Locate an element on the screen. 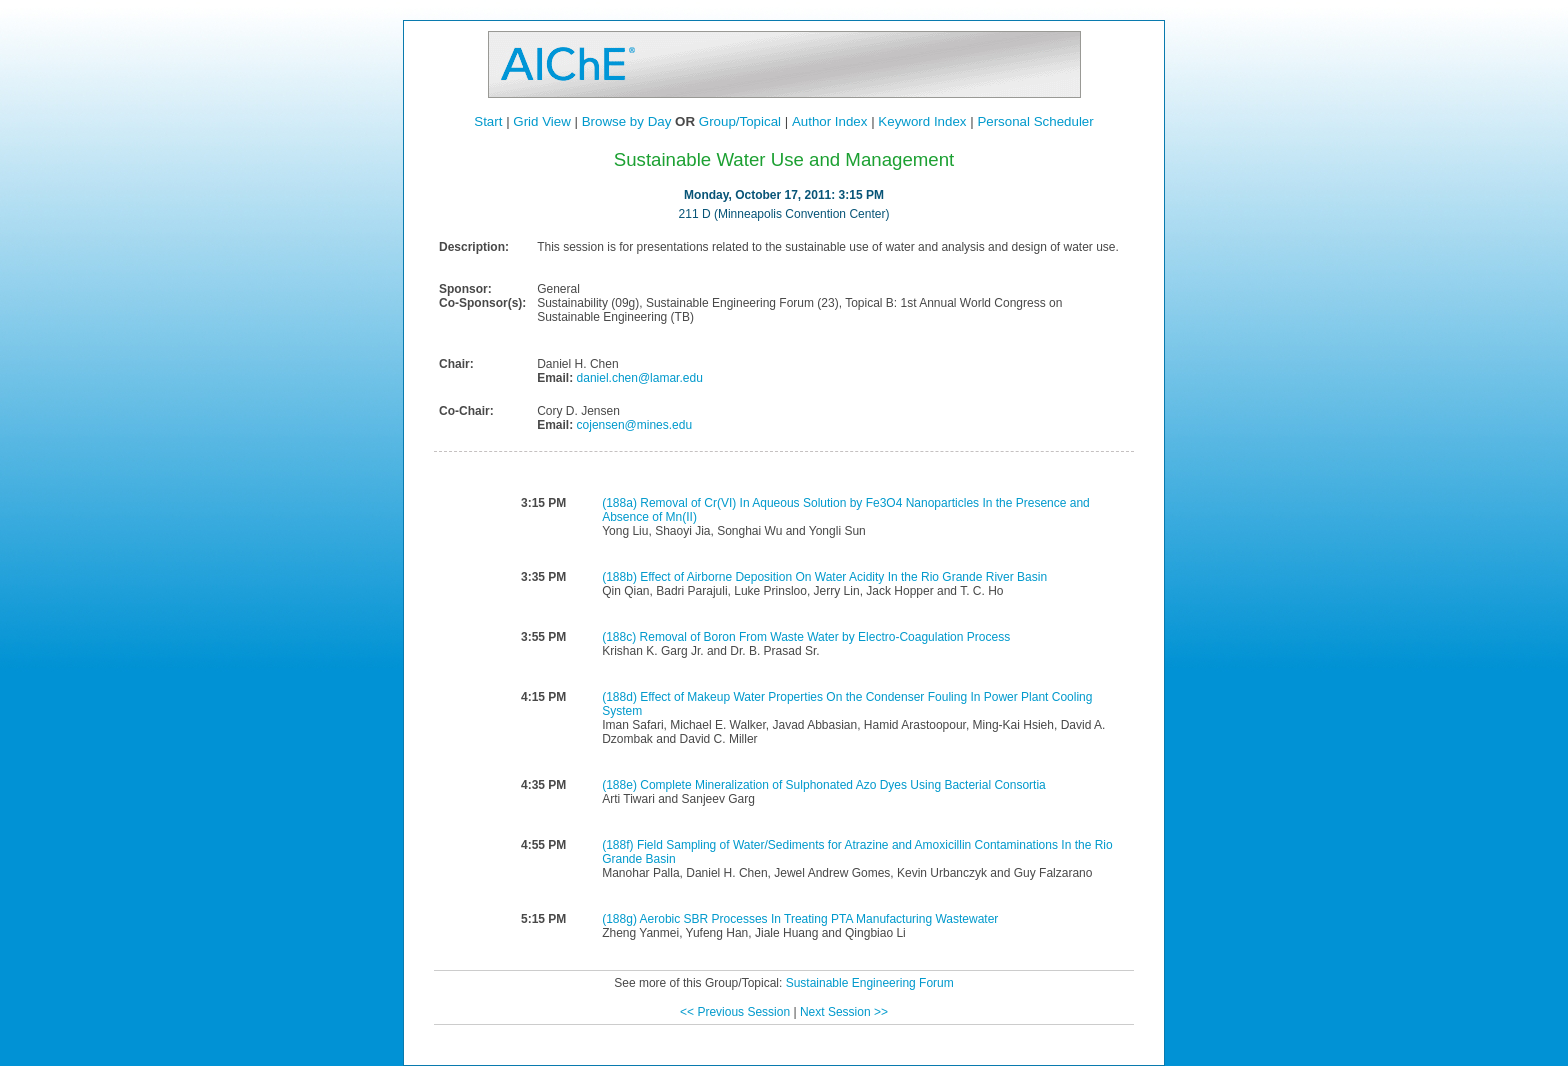 The height and width of the screenshot is (1066, 1568). (188c) is located at coordinates (620, 637).